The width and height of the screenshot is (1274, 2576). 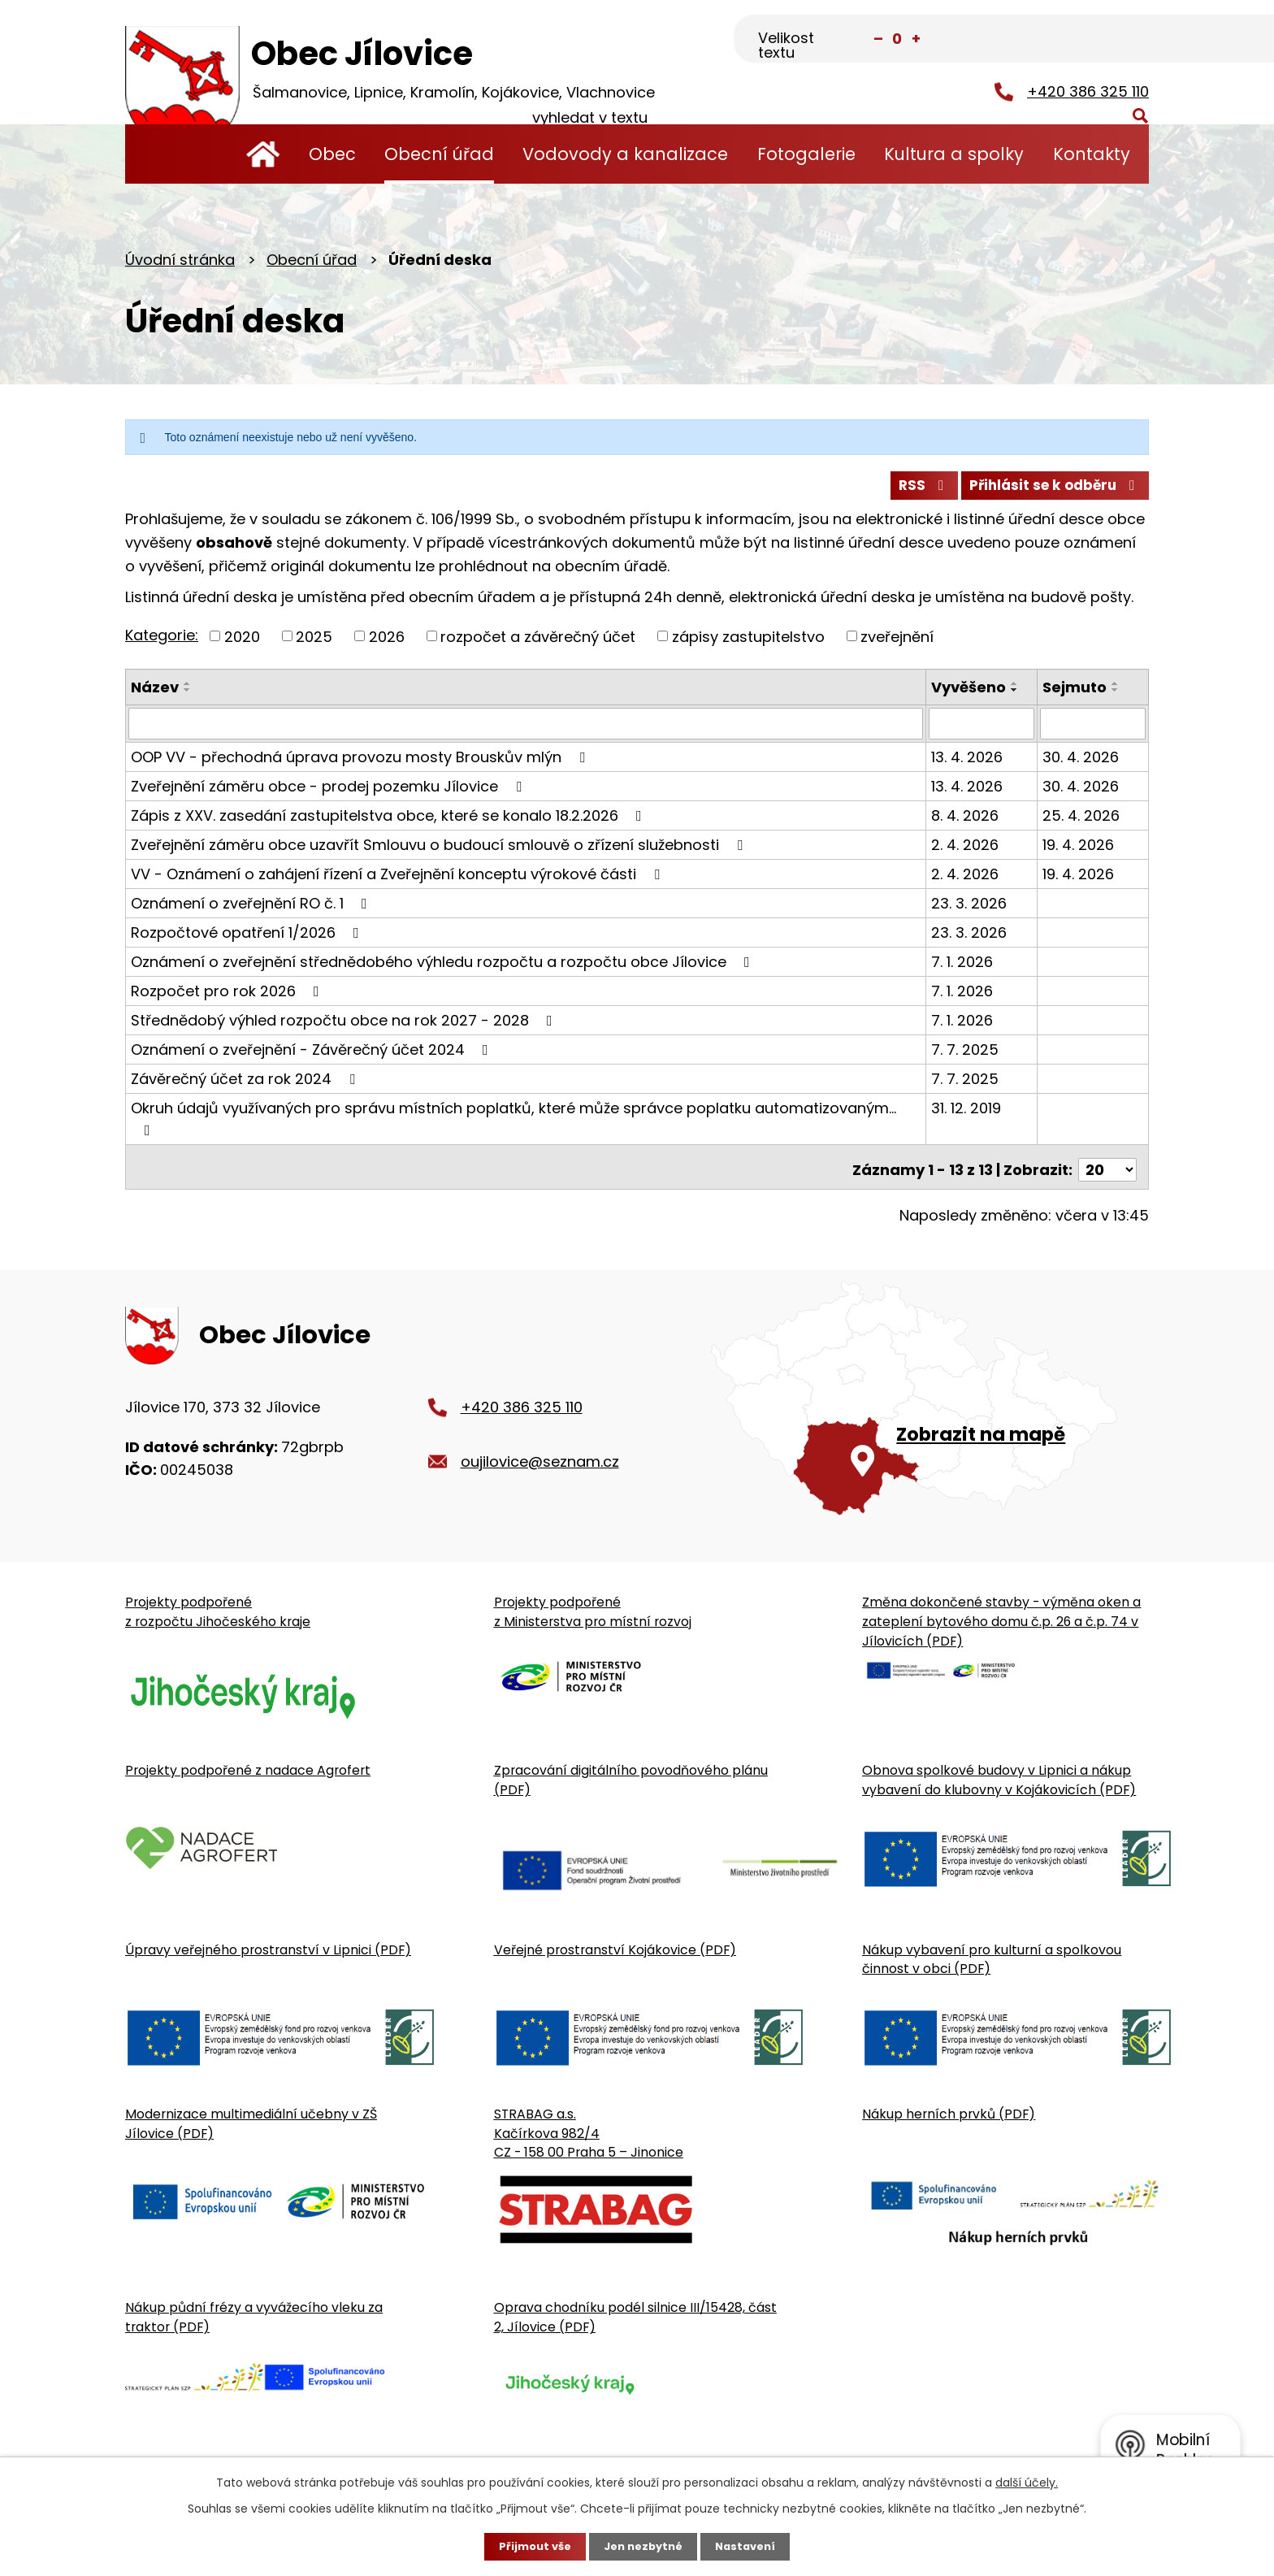 What do you see at coordinates (1081, 821) in the screenshot?
I see `25. 4. 2026` at bounding box center [1081, 821].